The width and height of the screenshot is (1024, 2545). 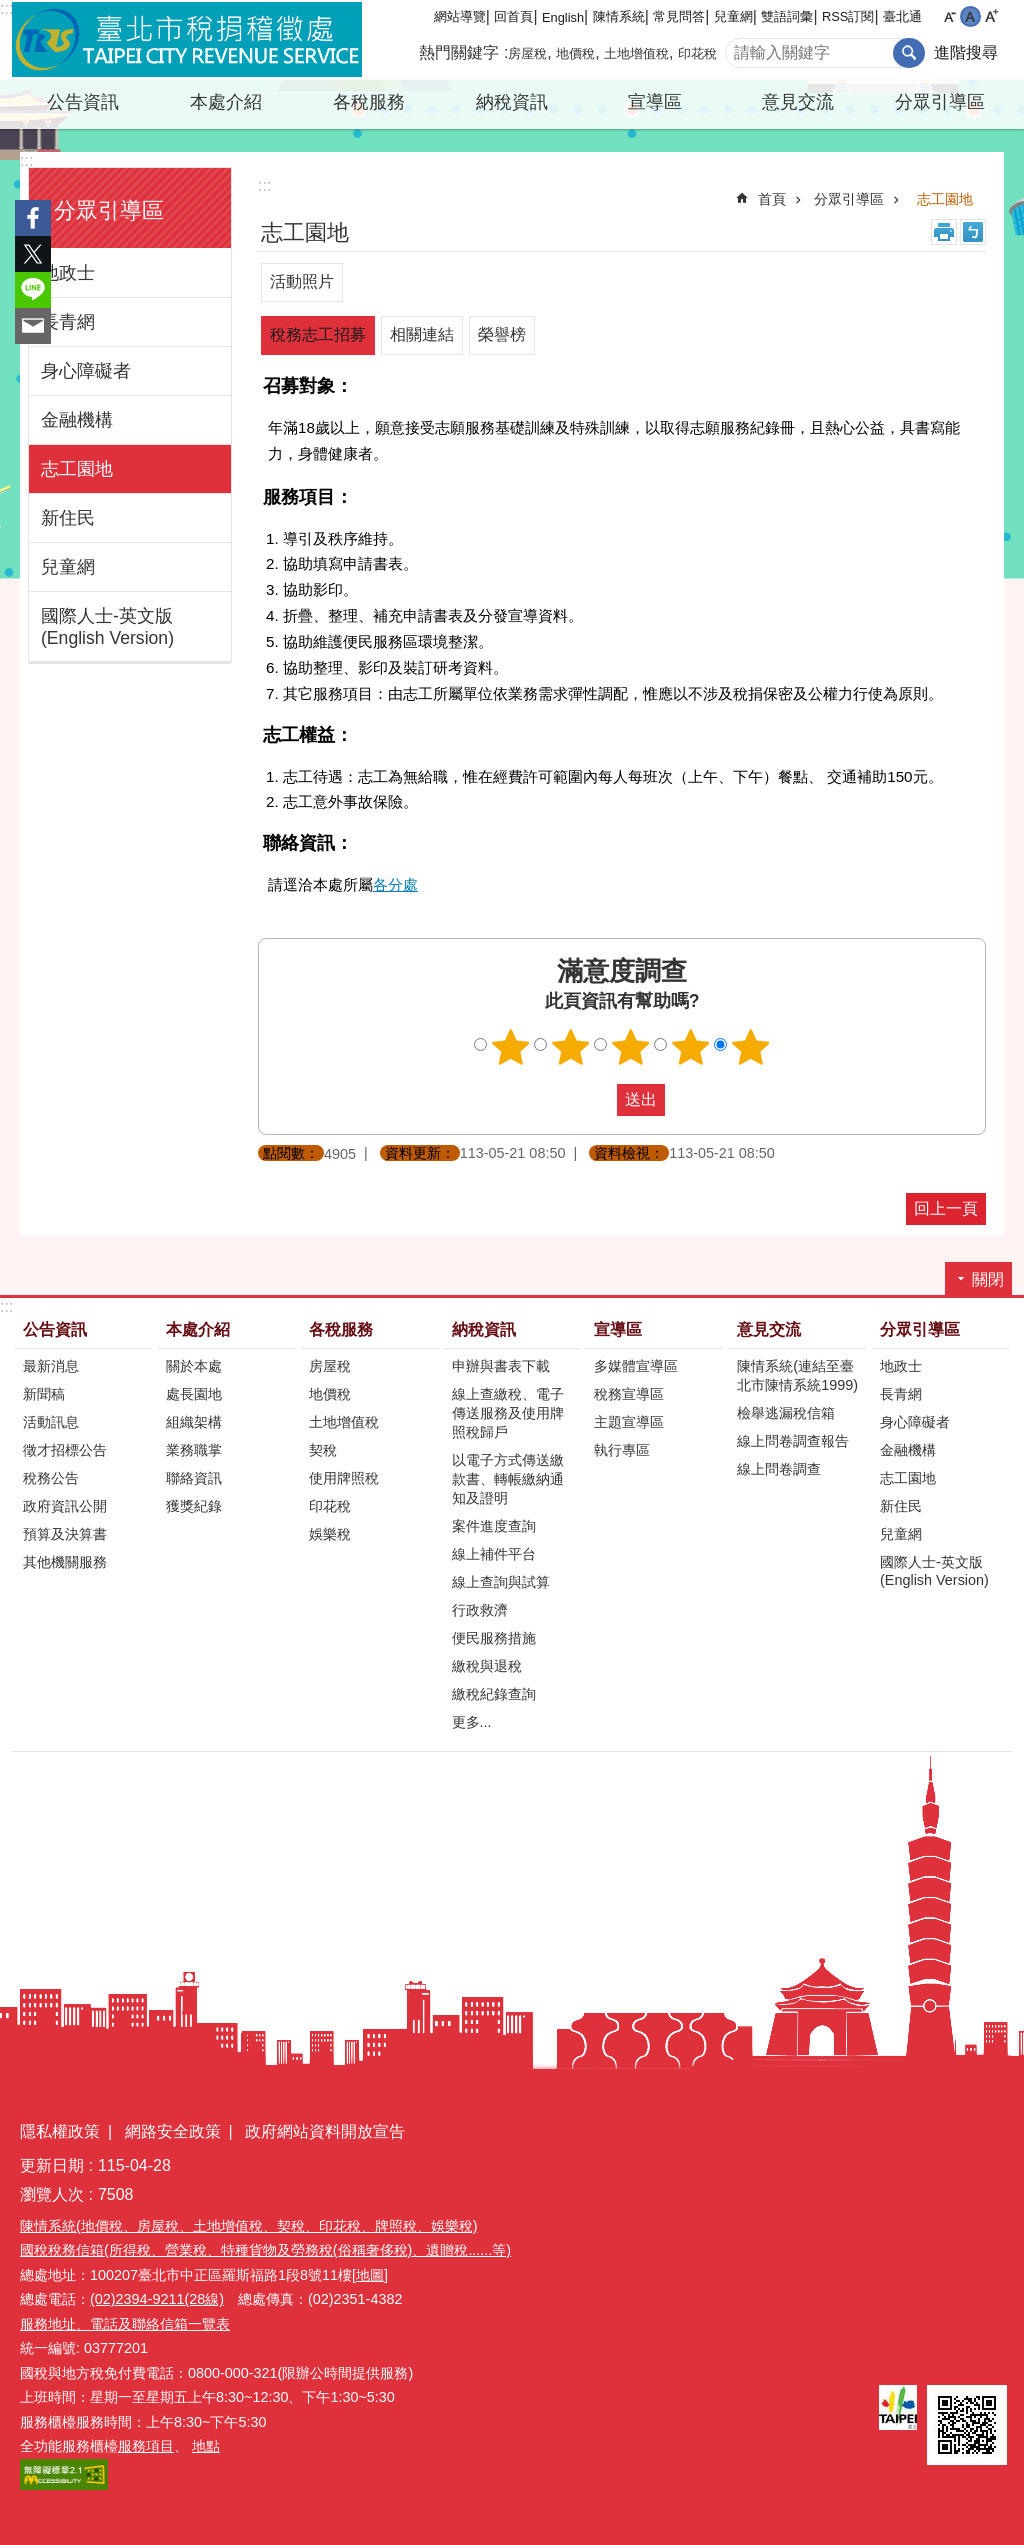 I want to click on 繳稅紀錄查詢, so click(x=494, y=1694).